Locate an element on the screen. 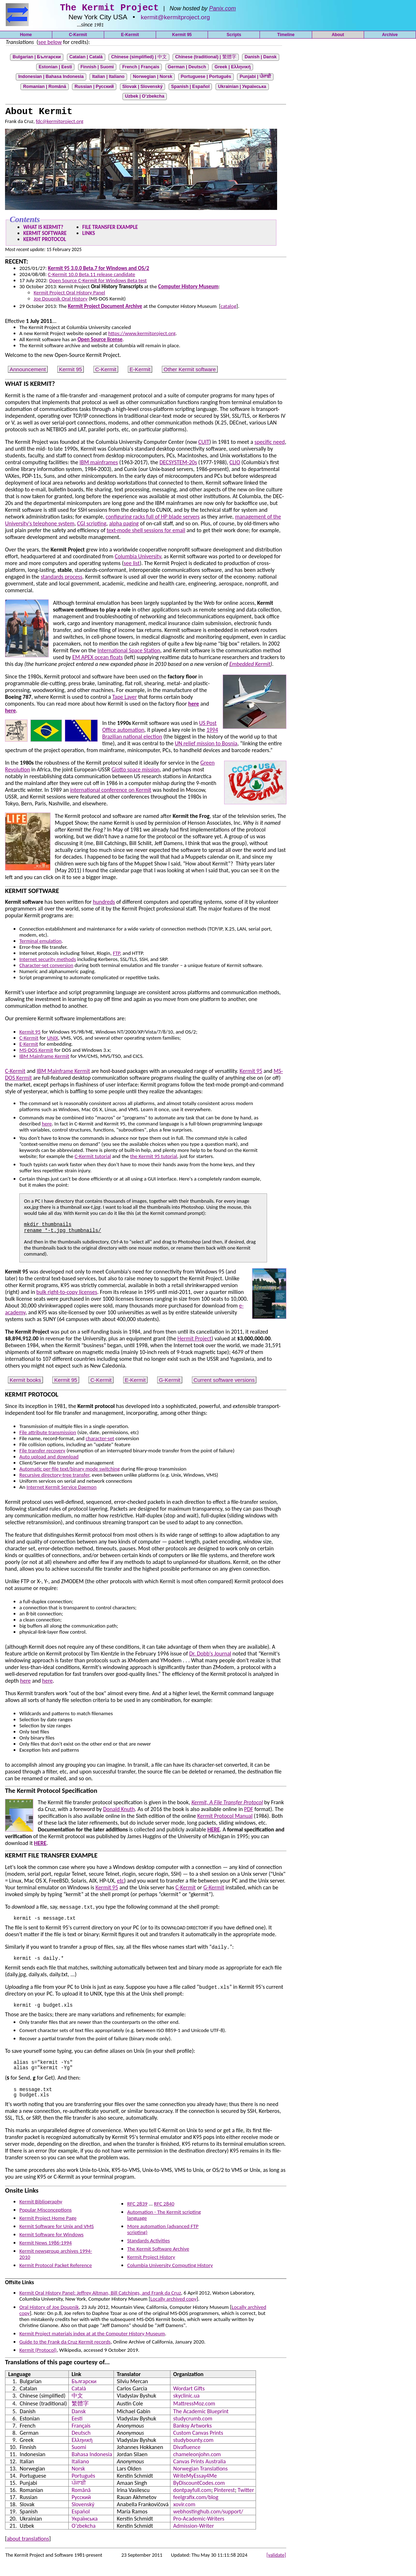 The image size is (416, 2576). Chinese (traditional) | is located at coordinates (205, 59).